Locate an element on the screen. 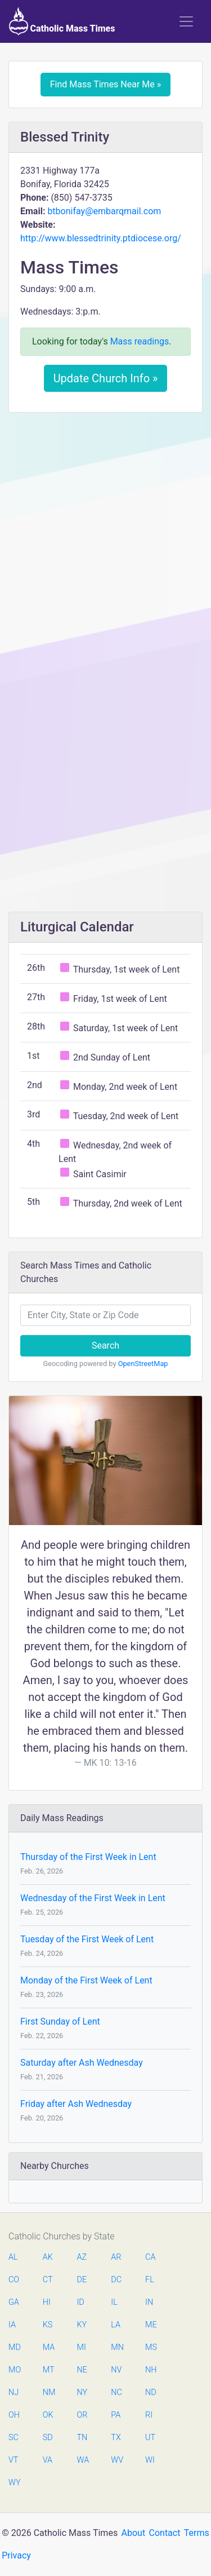 The height and width of the screenshot is (2576, 211). IL is located at coordinates (114, 2302).